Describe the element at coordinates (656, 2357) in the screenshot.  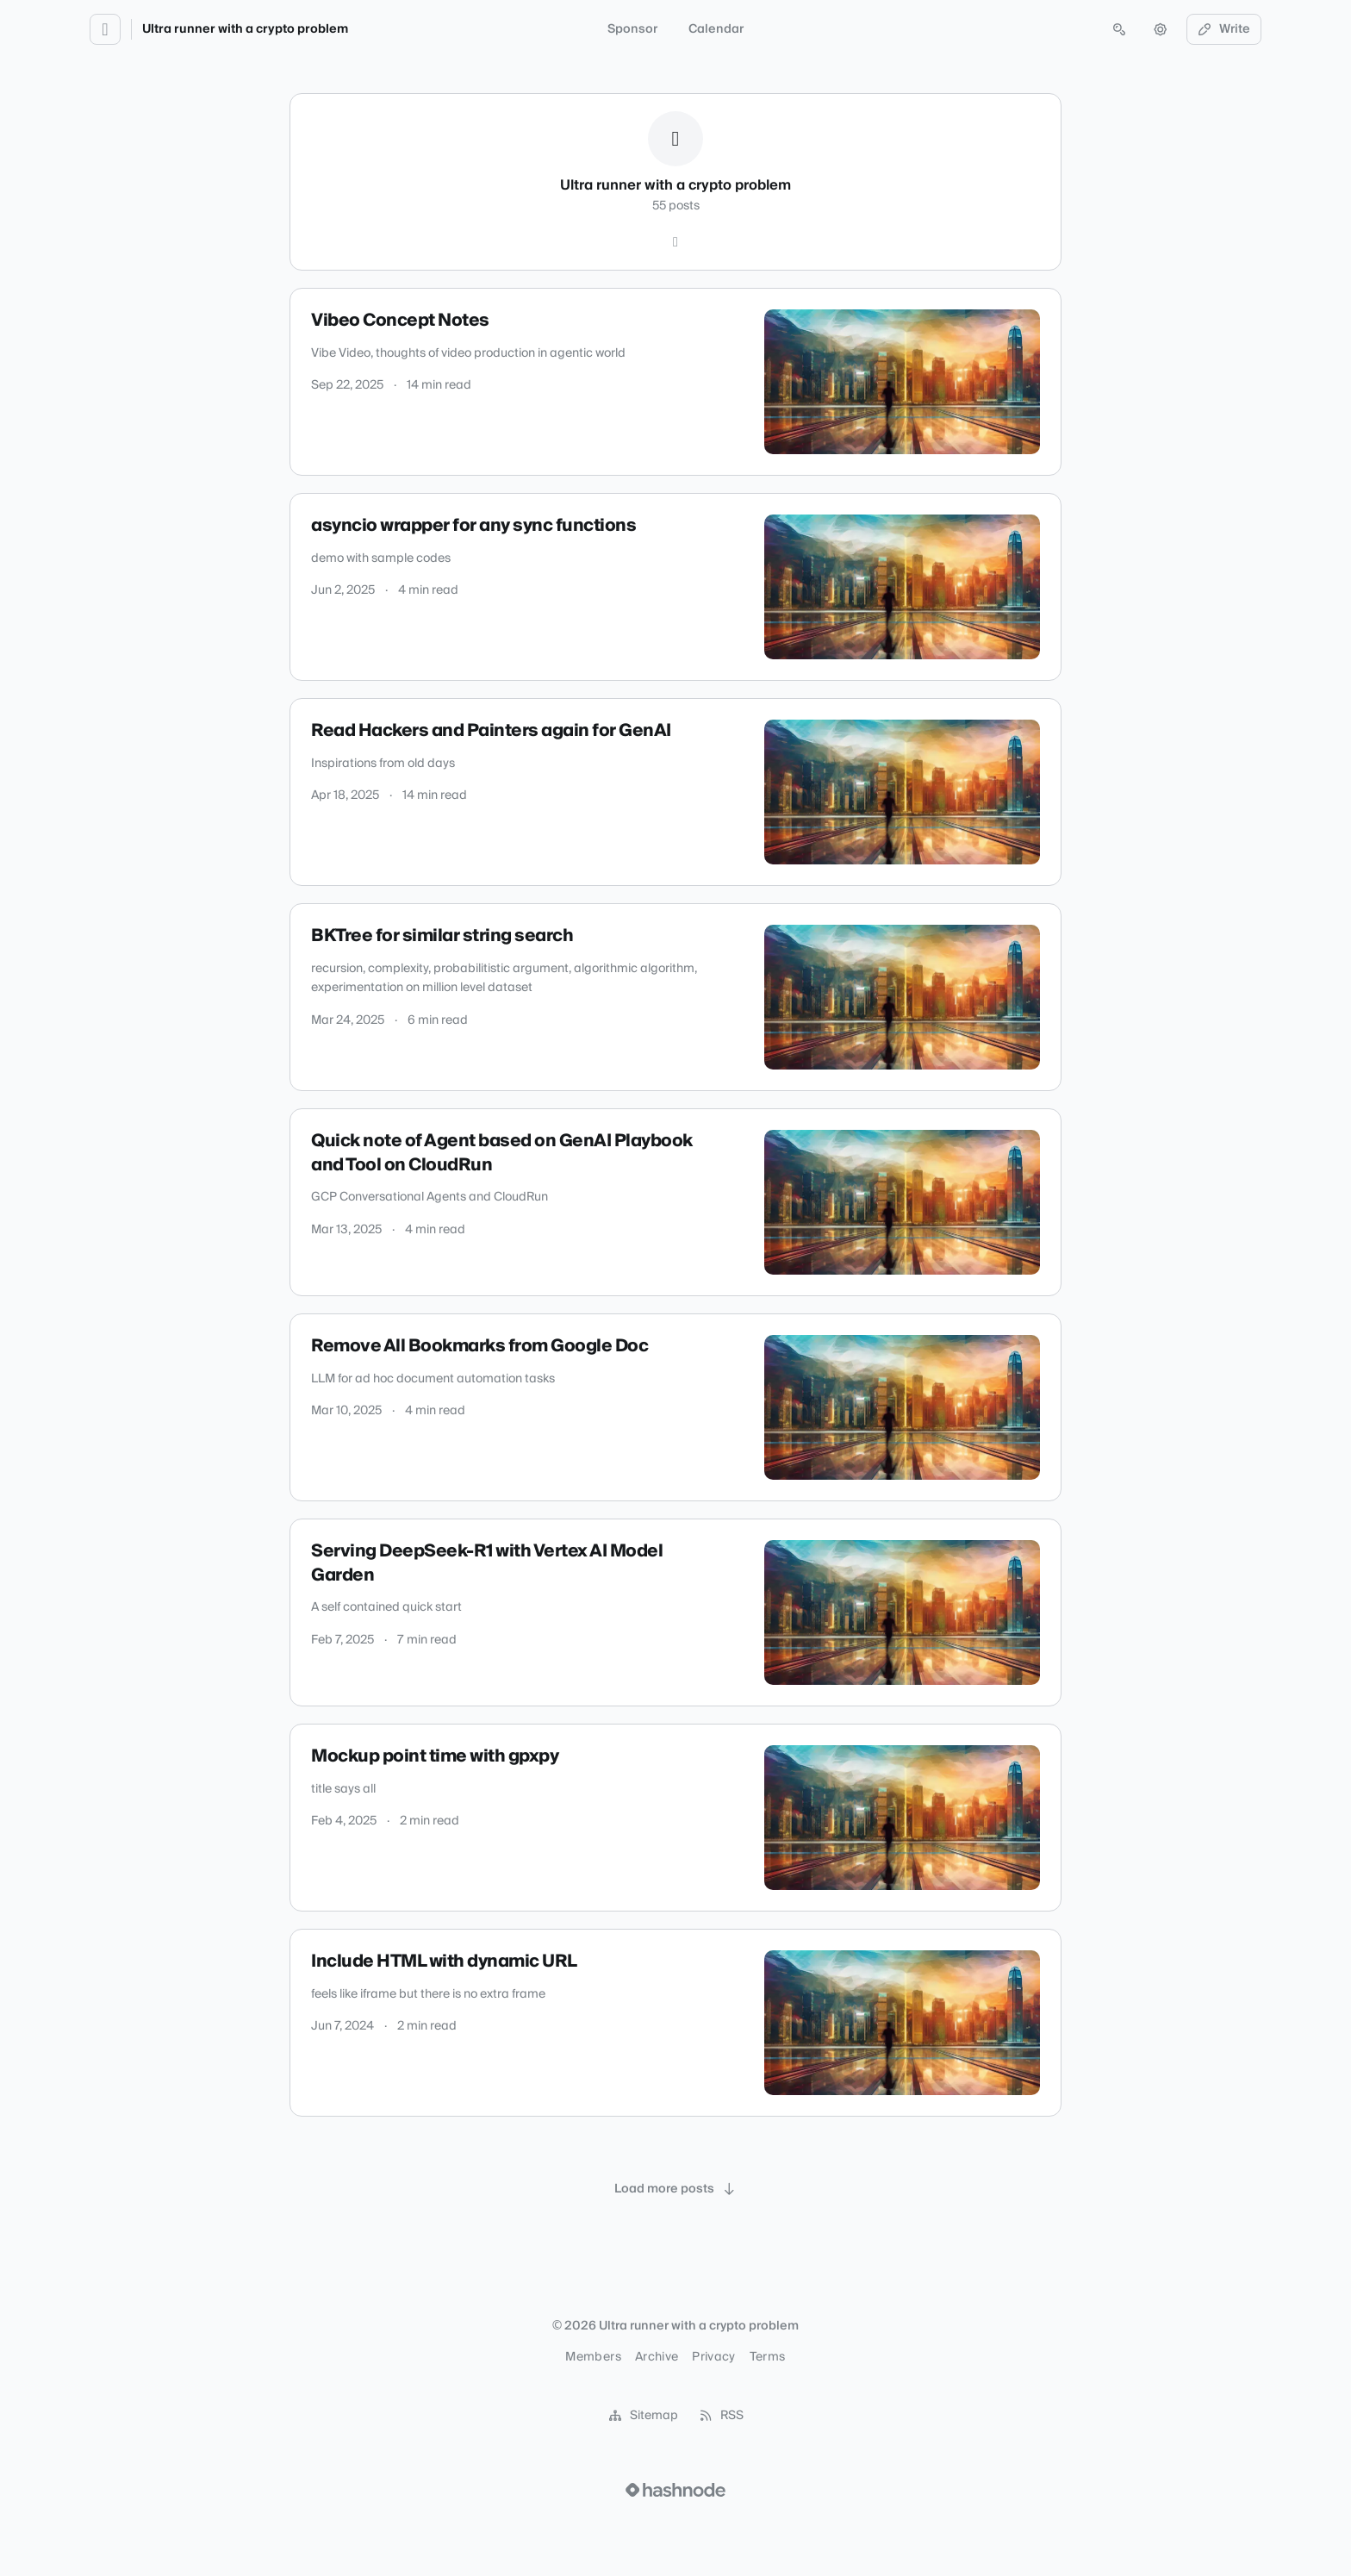
I see `Archive` at that location.